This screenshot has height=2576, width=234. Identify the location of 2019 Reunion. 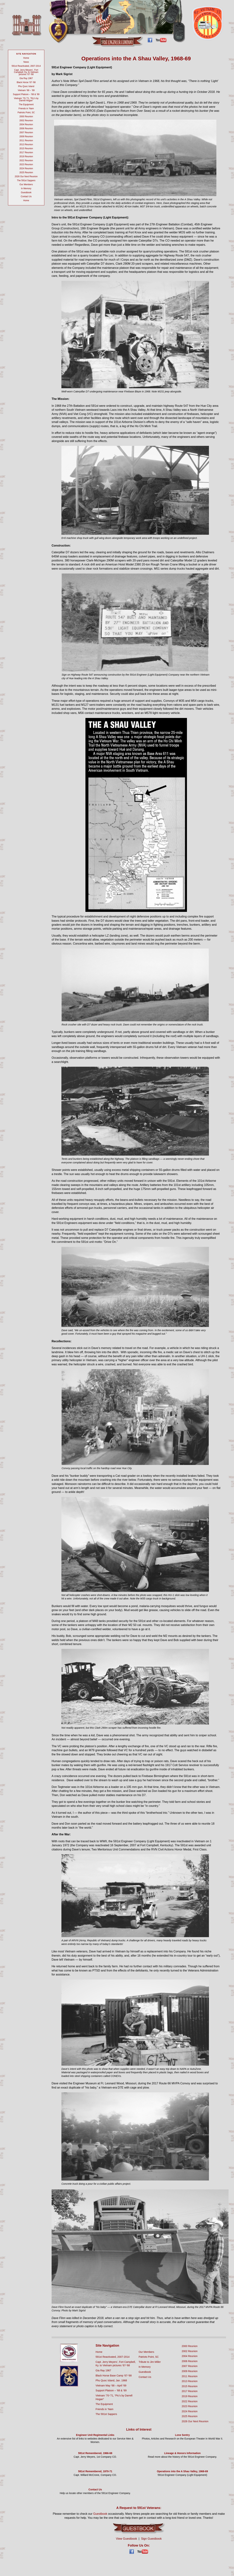
(26, 156).